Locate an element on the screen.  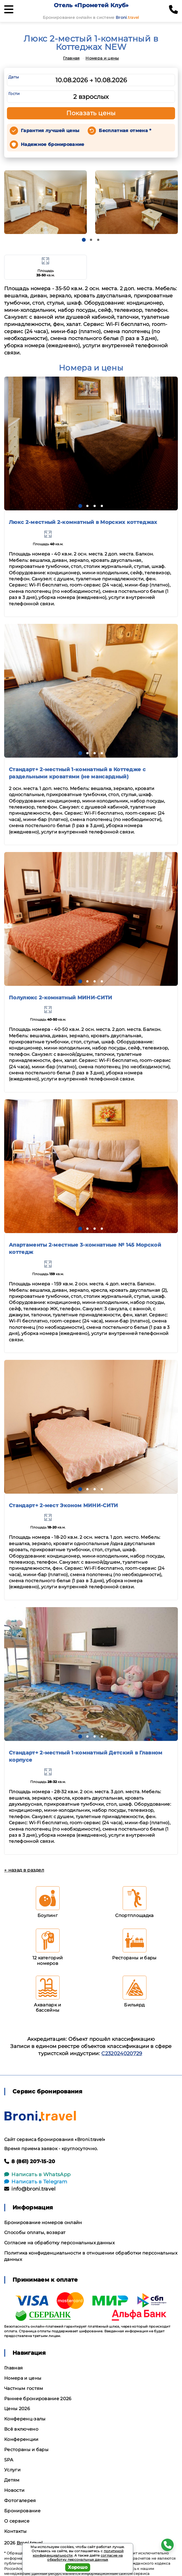
SPA is located at coordinates (8, 2459).